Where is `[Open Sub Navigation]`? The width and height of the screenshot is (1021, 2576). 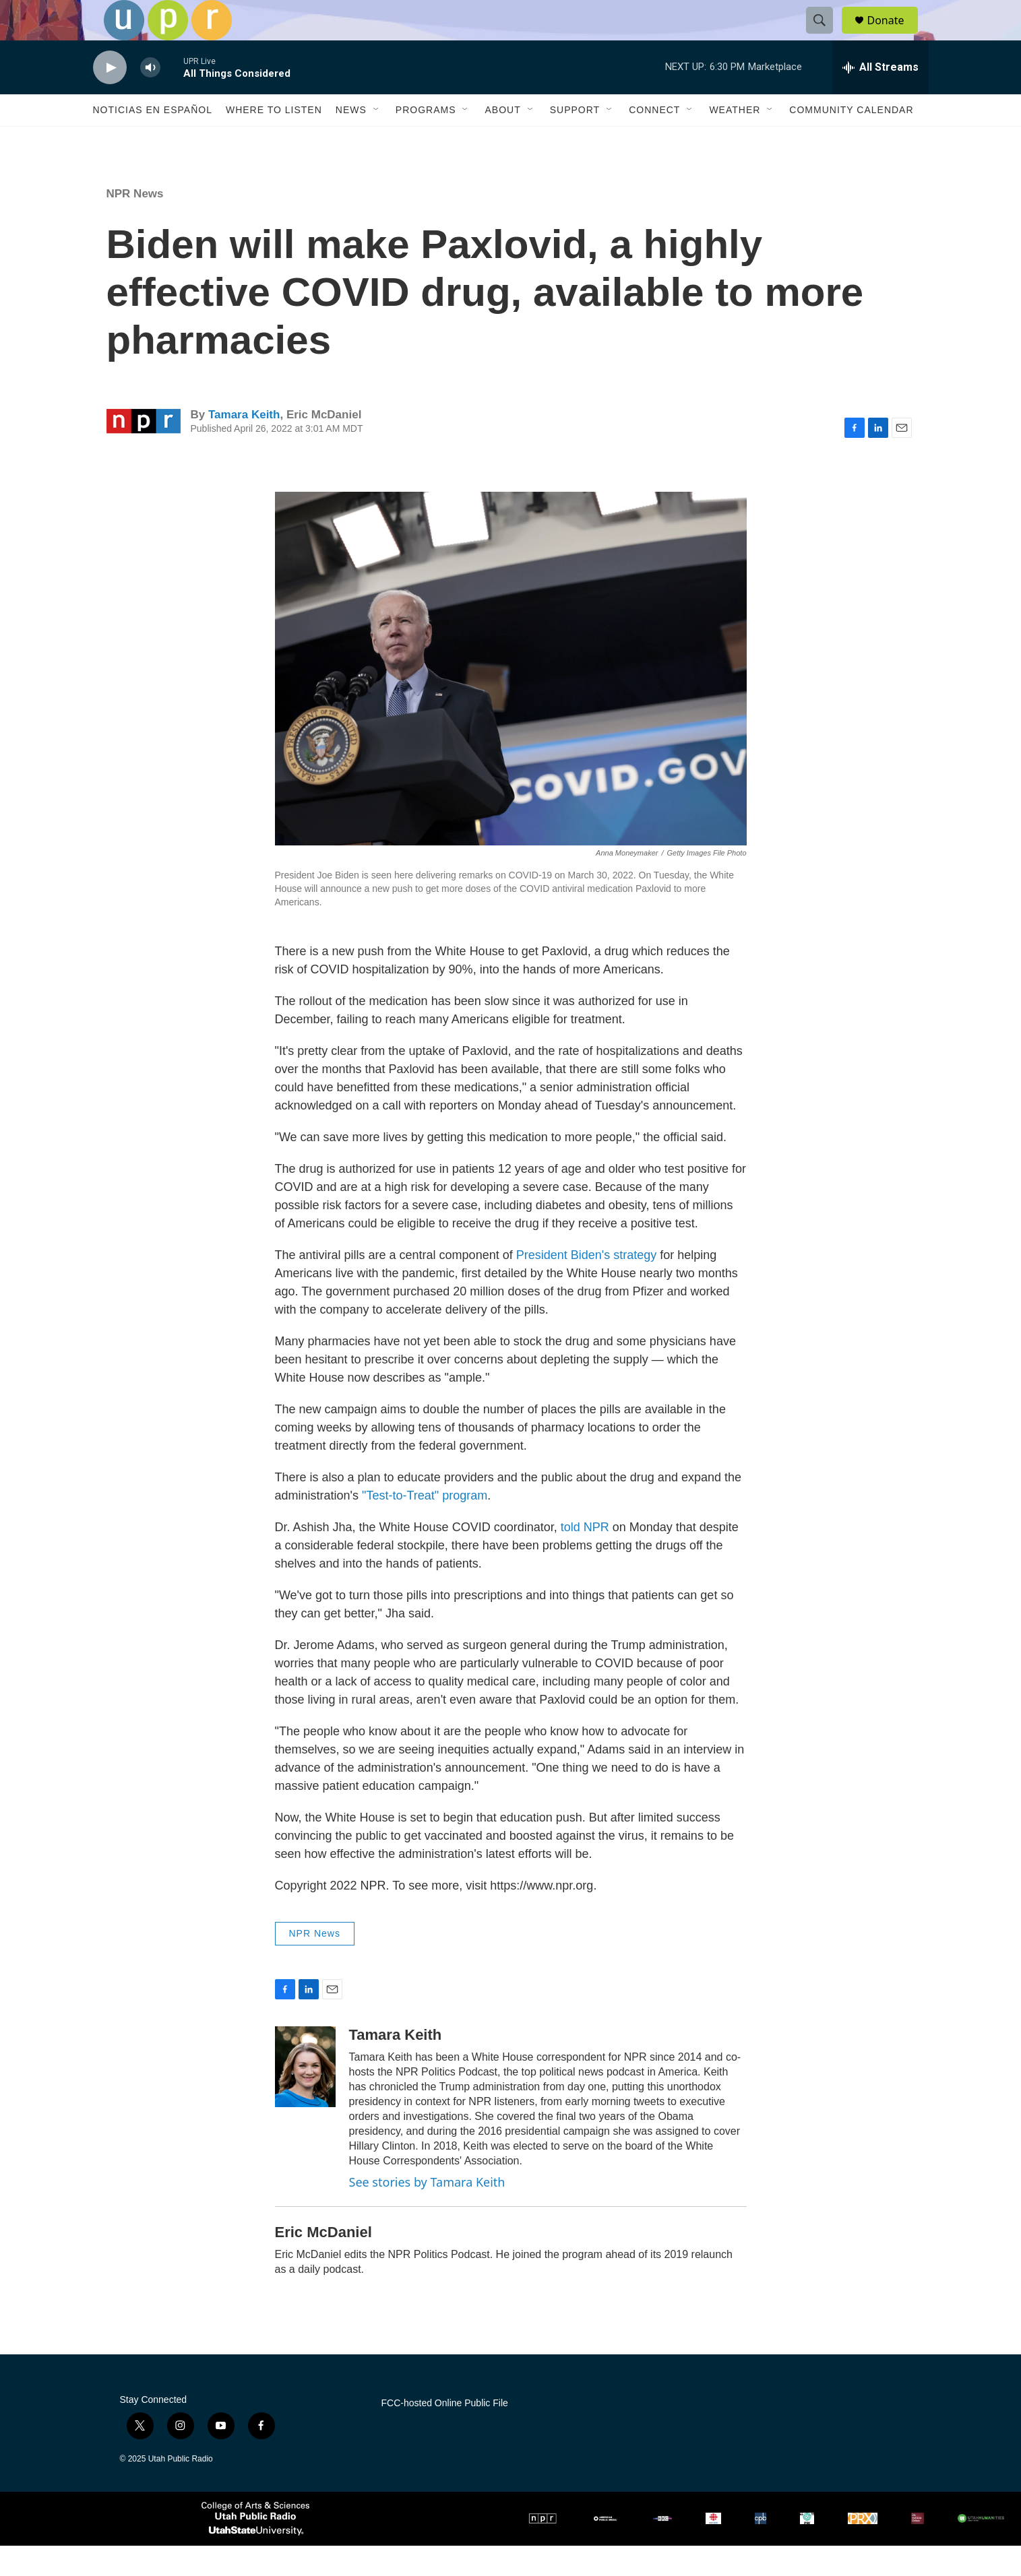 [Open Sub Navigation] is located at coordinates (376, 140).